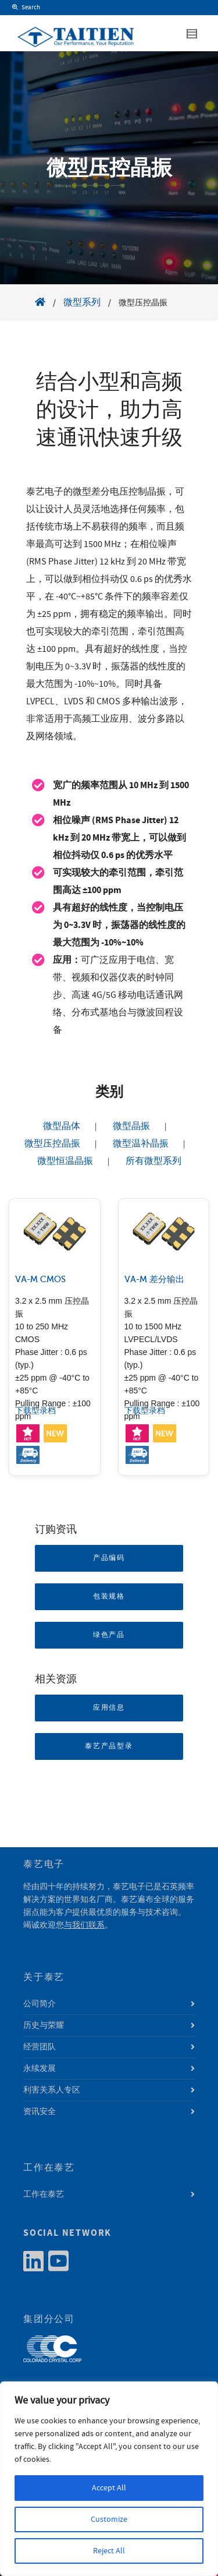 This screenshot has width=218, height=2576. I want to click on 永续发展, so click(39, 2068).